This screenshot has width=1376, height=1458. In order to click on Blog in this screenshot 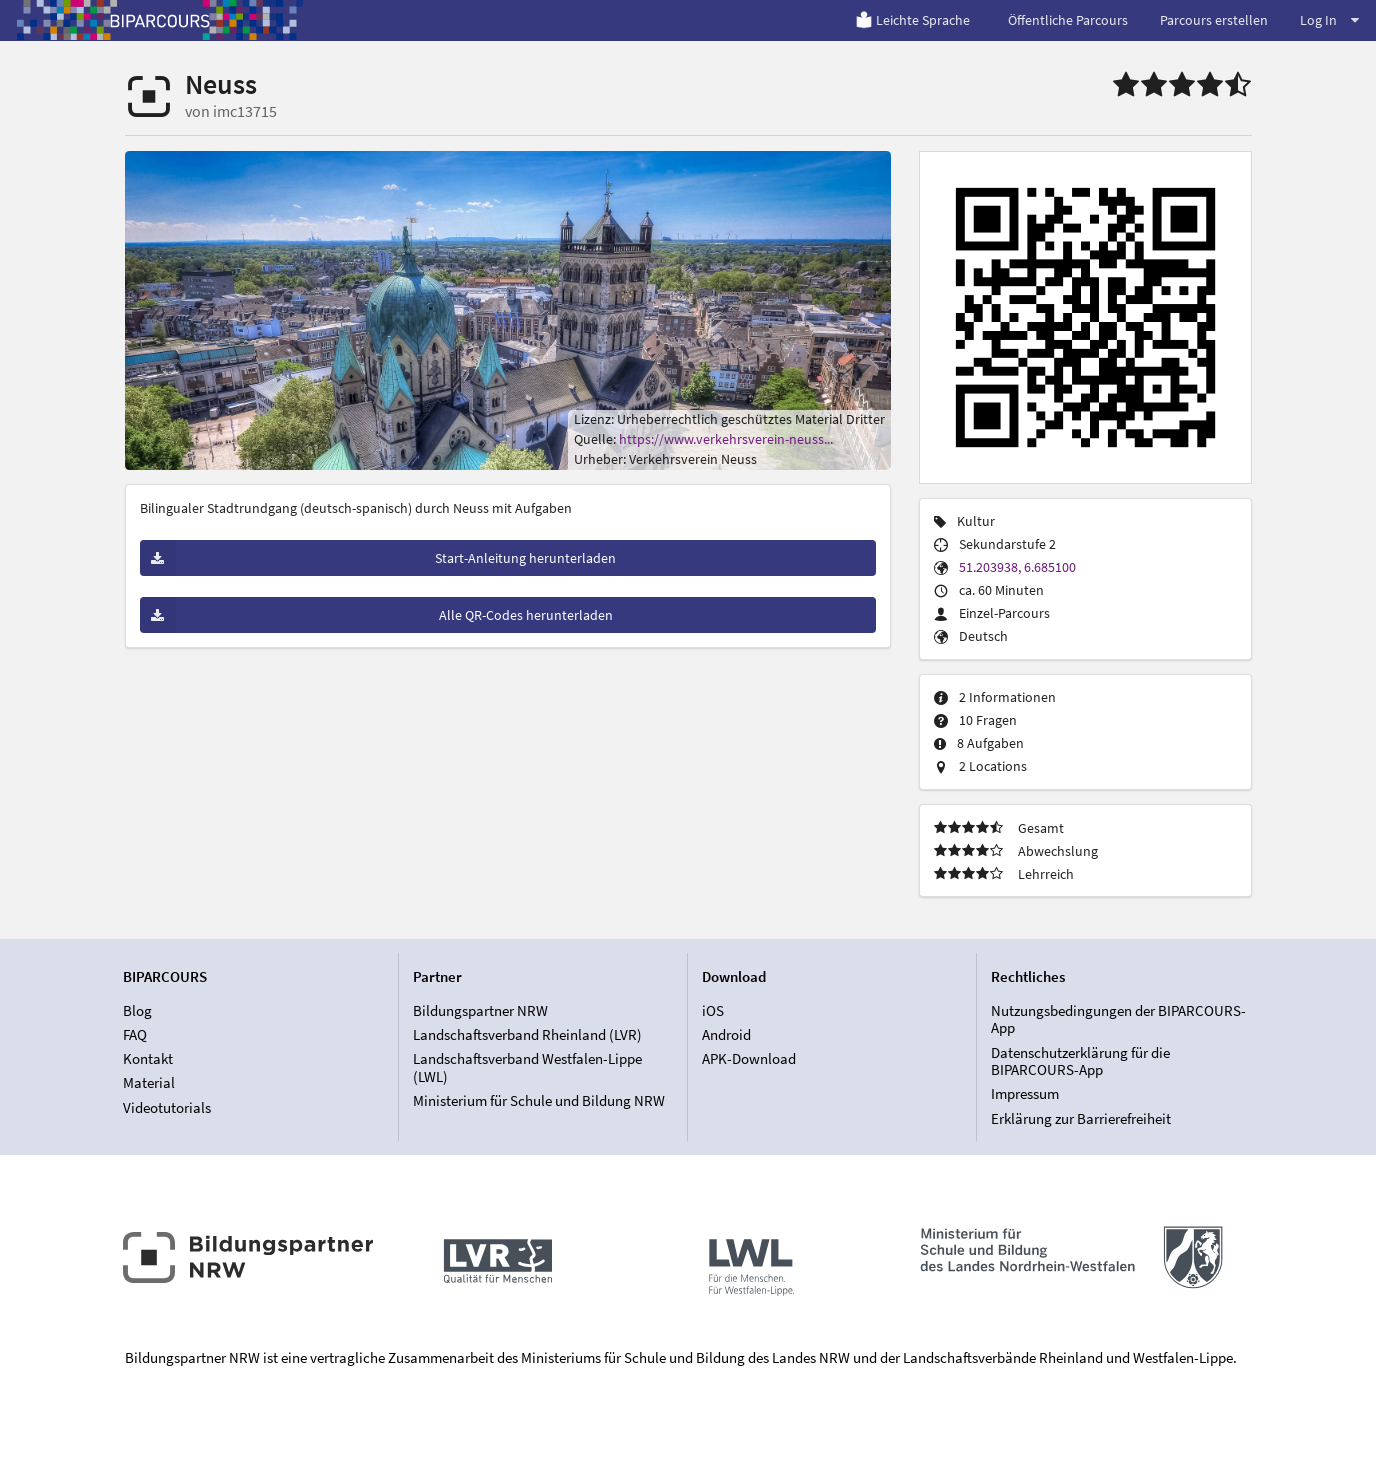, I will do `click(137, 1011)`.